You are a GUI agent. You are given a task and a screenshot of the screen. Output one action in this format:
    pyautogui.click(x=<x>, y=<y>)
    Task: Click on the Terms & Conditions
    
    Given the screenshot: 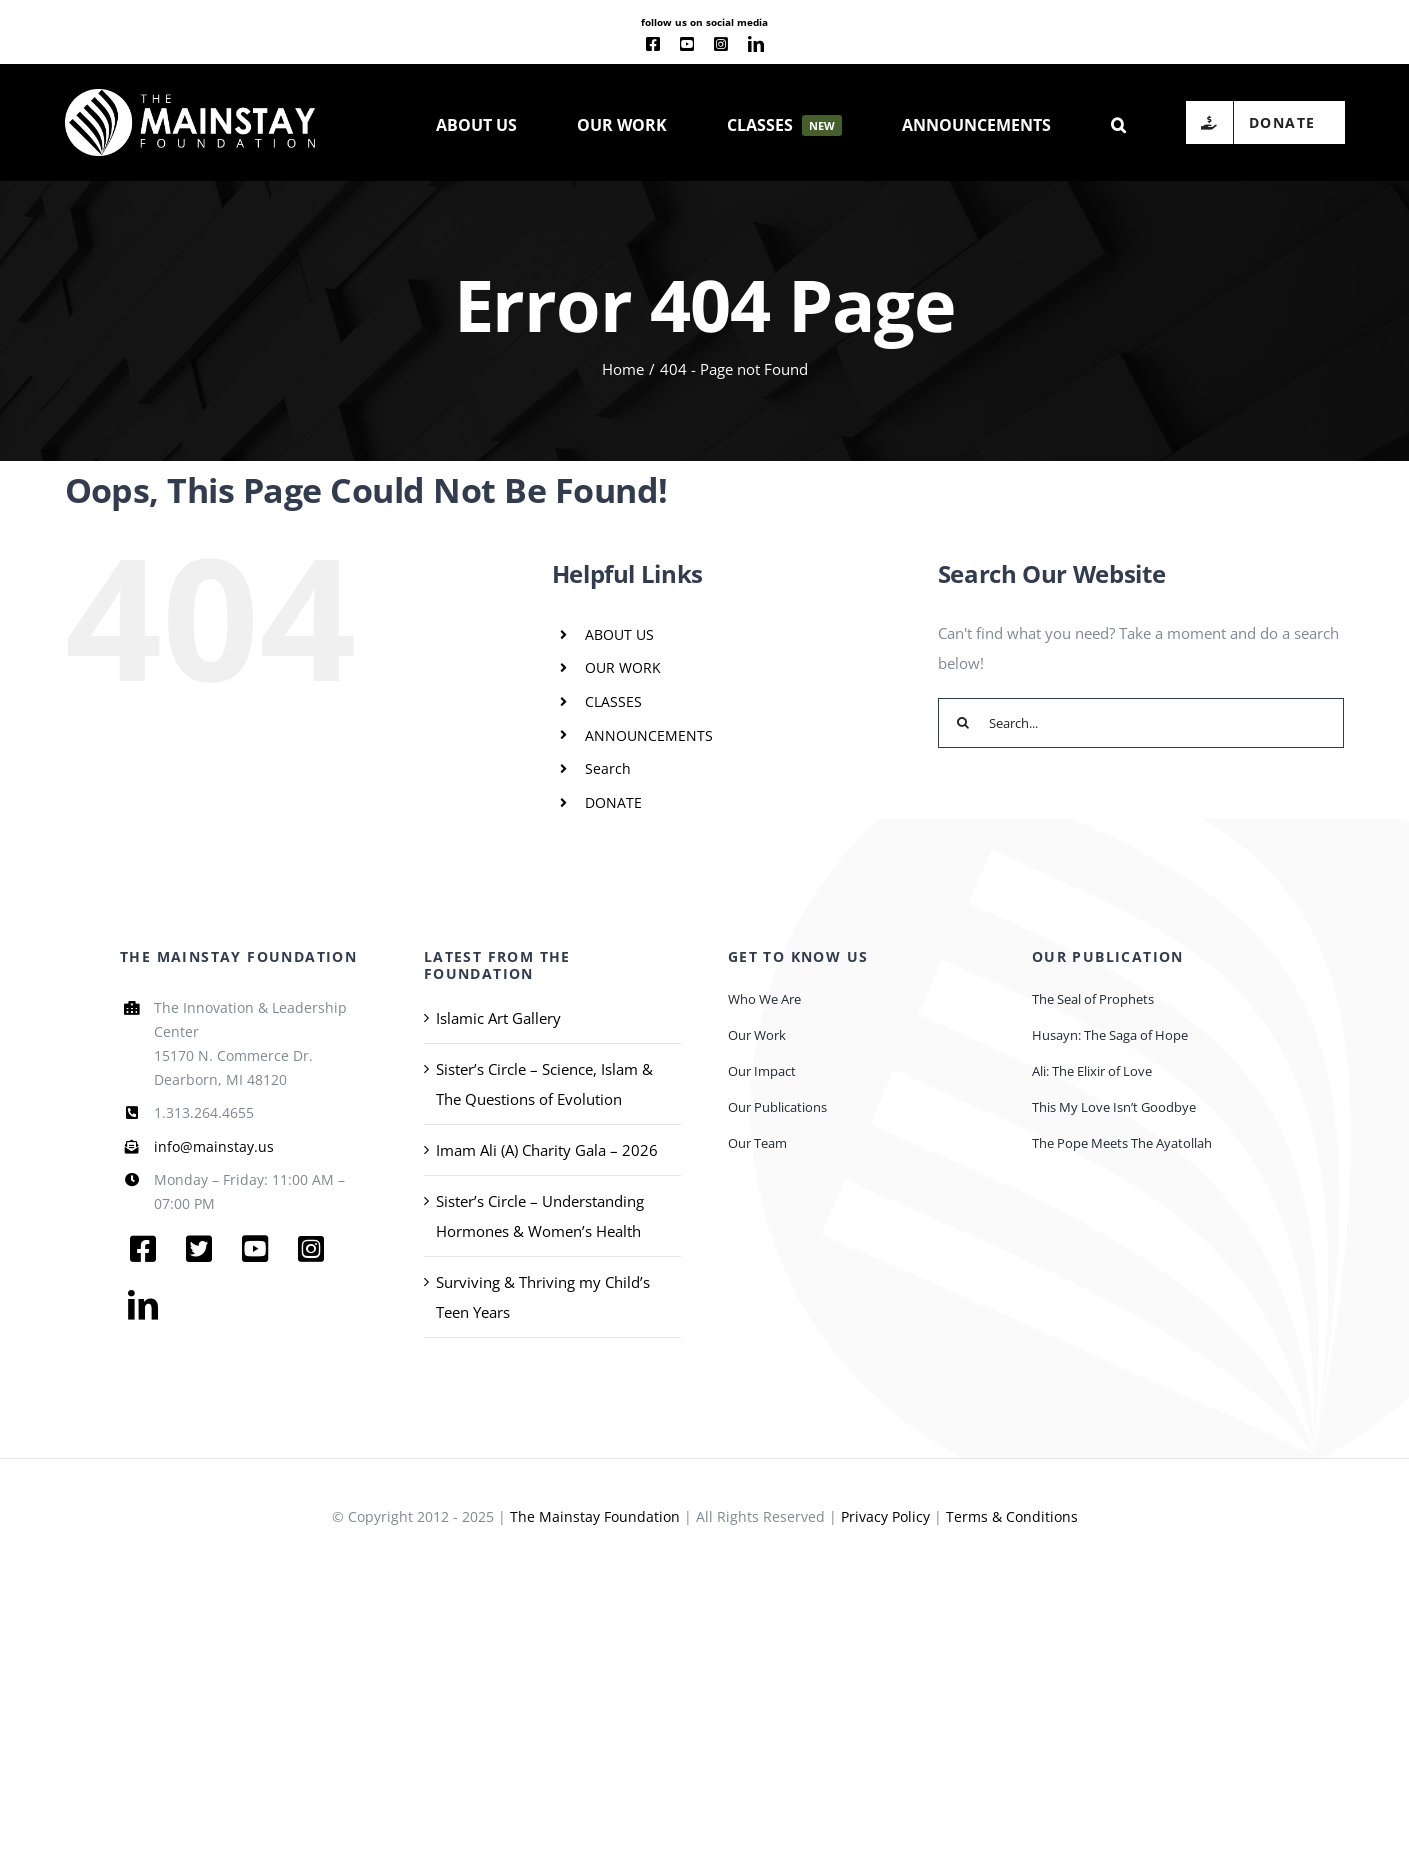 What is the action you would take?
    pyautogui.click(x=1012, y=1516)
    